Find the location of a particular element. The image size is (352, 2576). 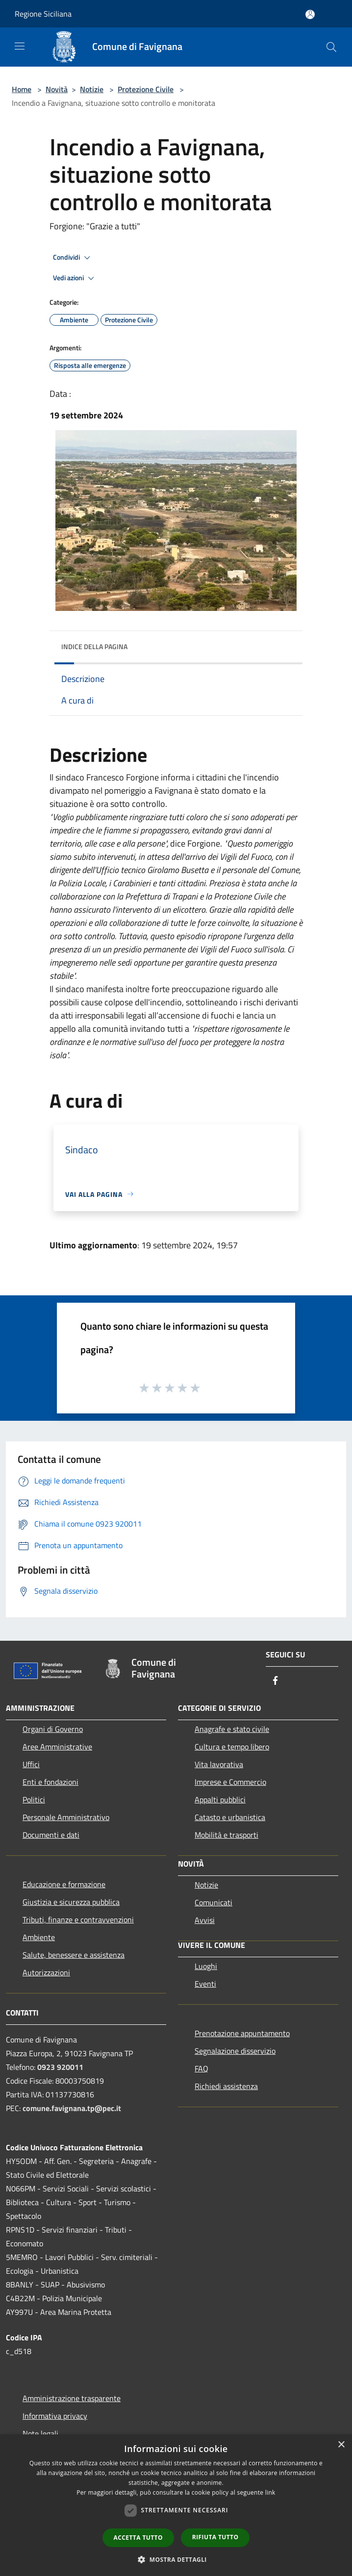

Prenotazione appuntamento is located at coordinates (242, 2033).